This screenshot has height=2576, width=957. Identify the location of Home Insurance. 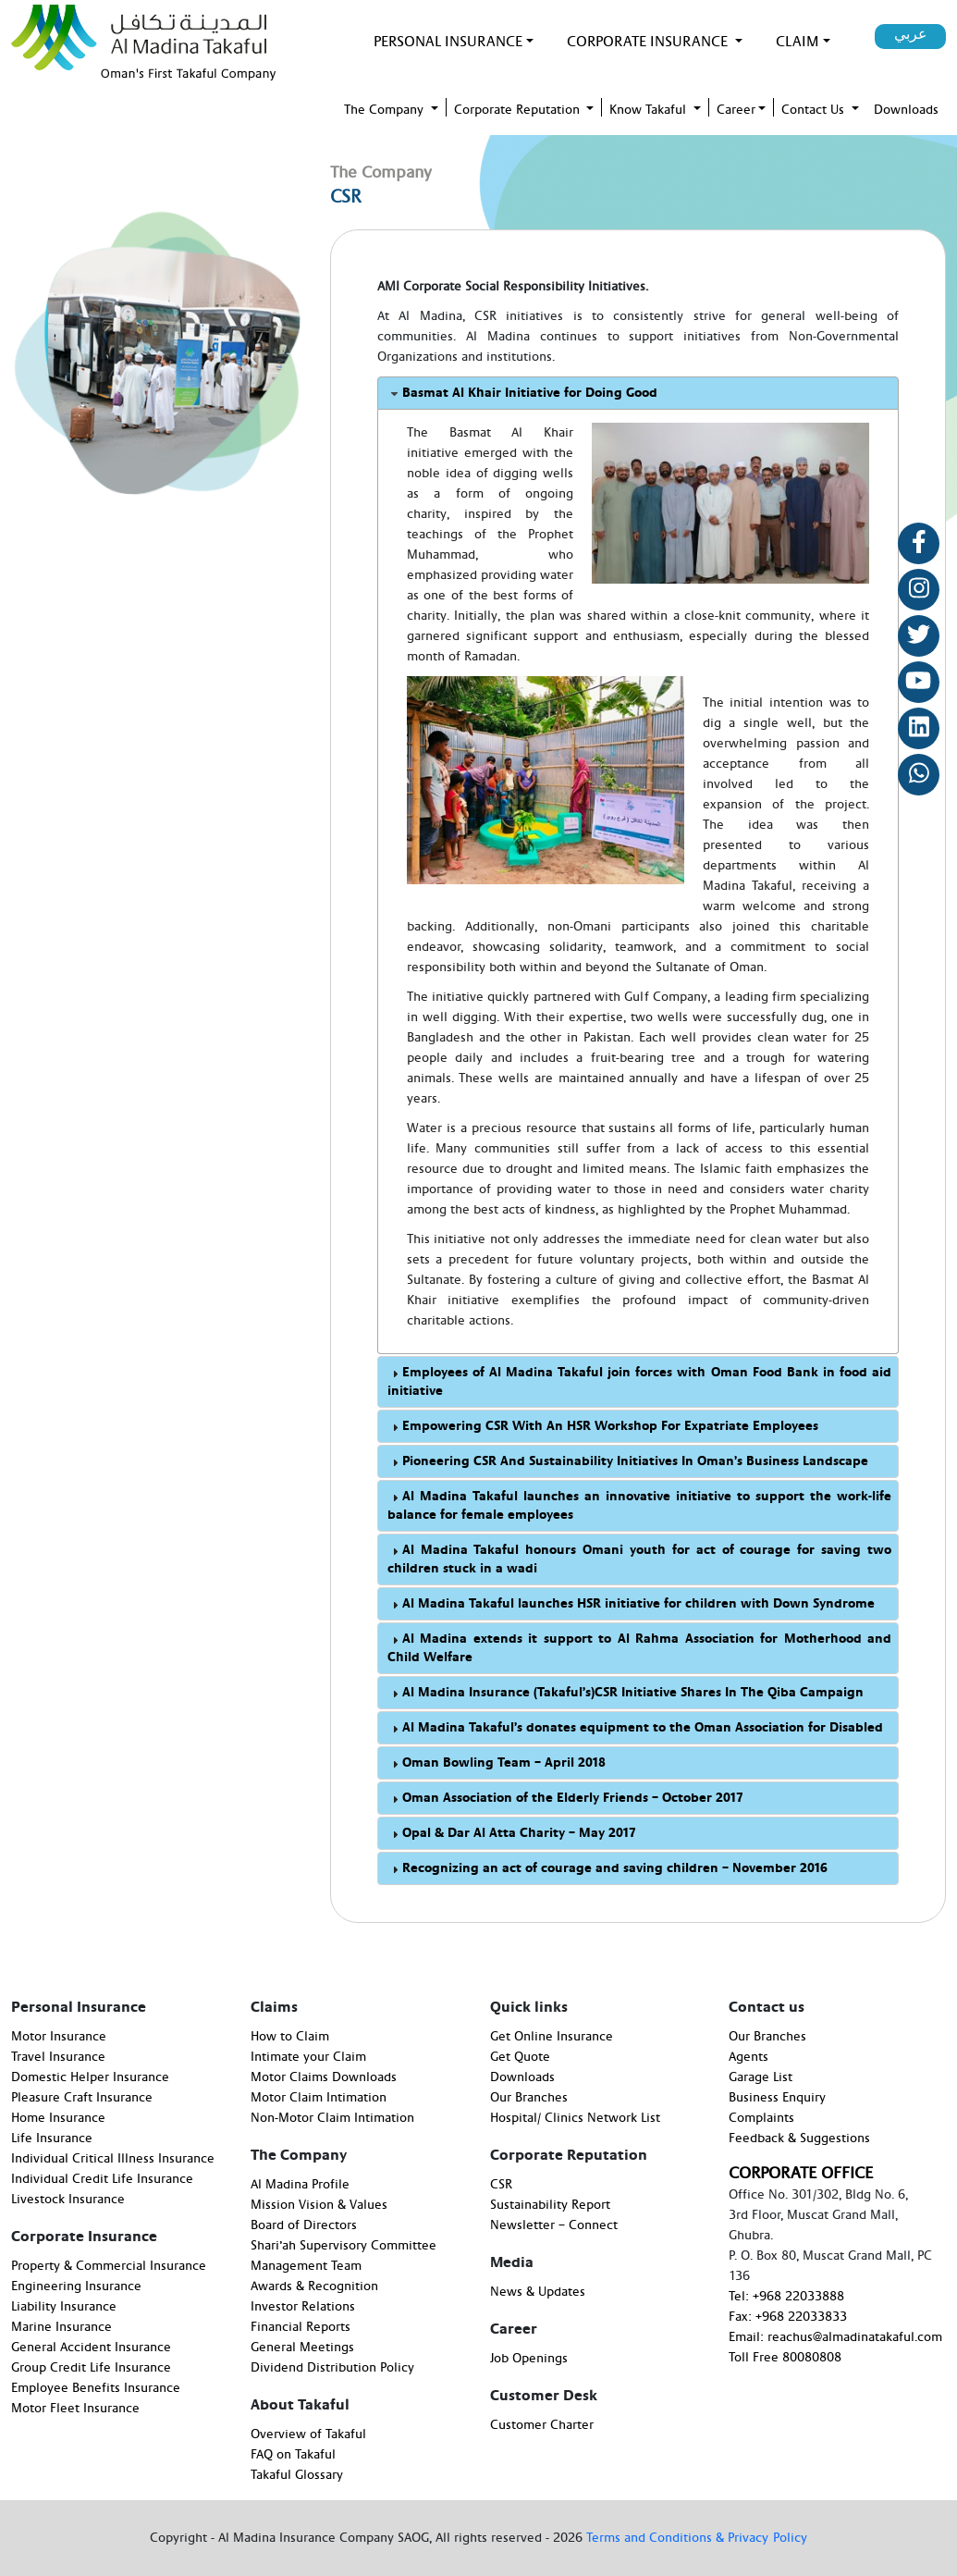
(58, 2118).